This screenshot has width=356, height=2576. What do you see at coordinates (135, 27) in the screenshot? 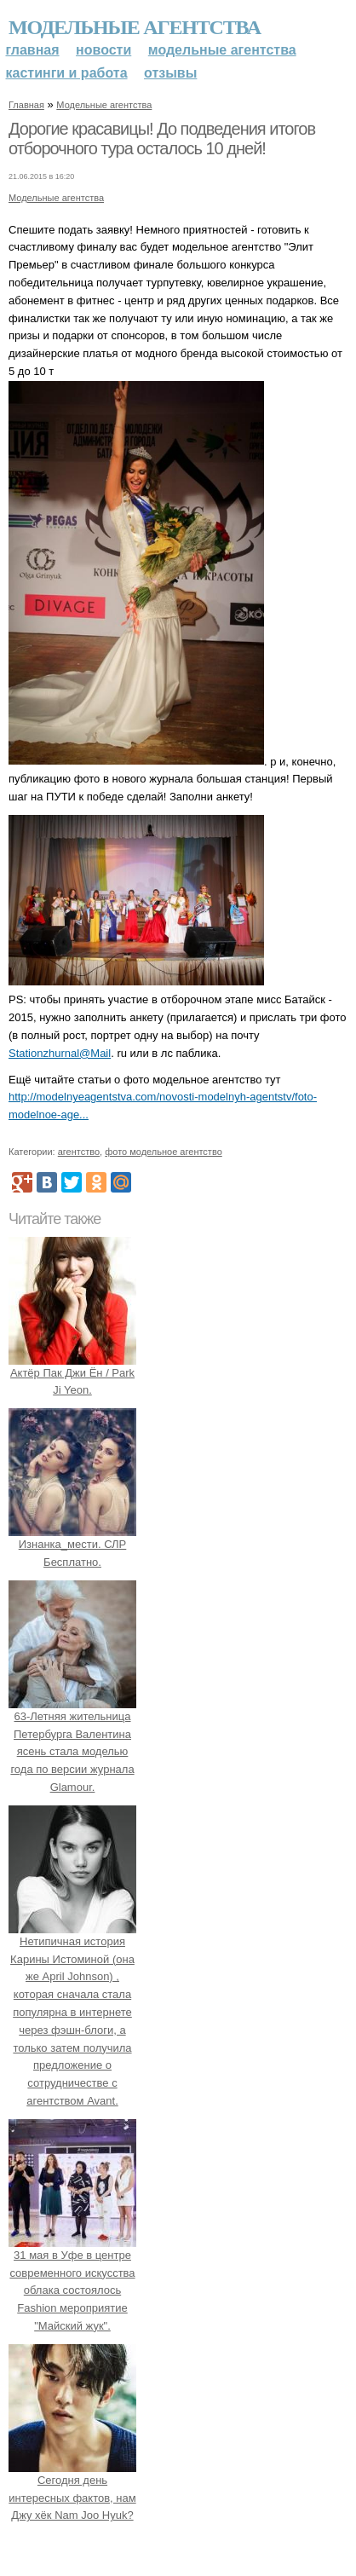
I see `Модельные агентства` at bounding box center [135, 27].